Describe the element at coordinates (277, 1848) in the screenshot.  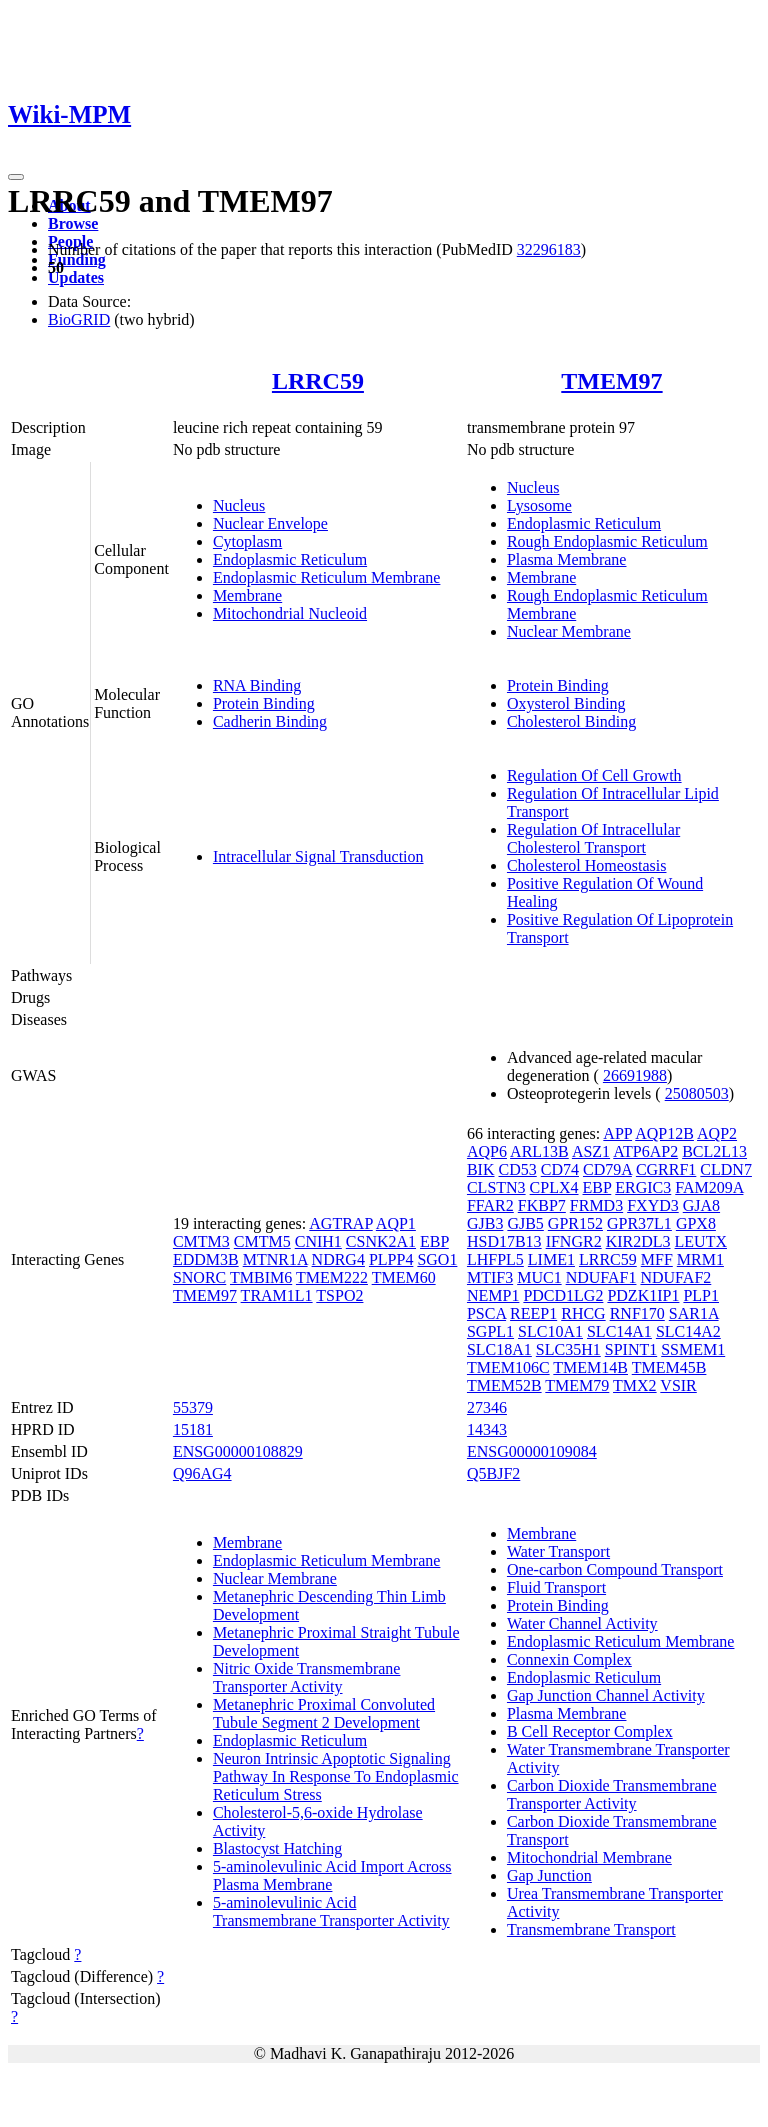
I see `Blastocyst Hatching` at that location.